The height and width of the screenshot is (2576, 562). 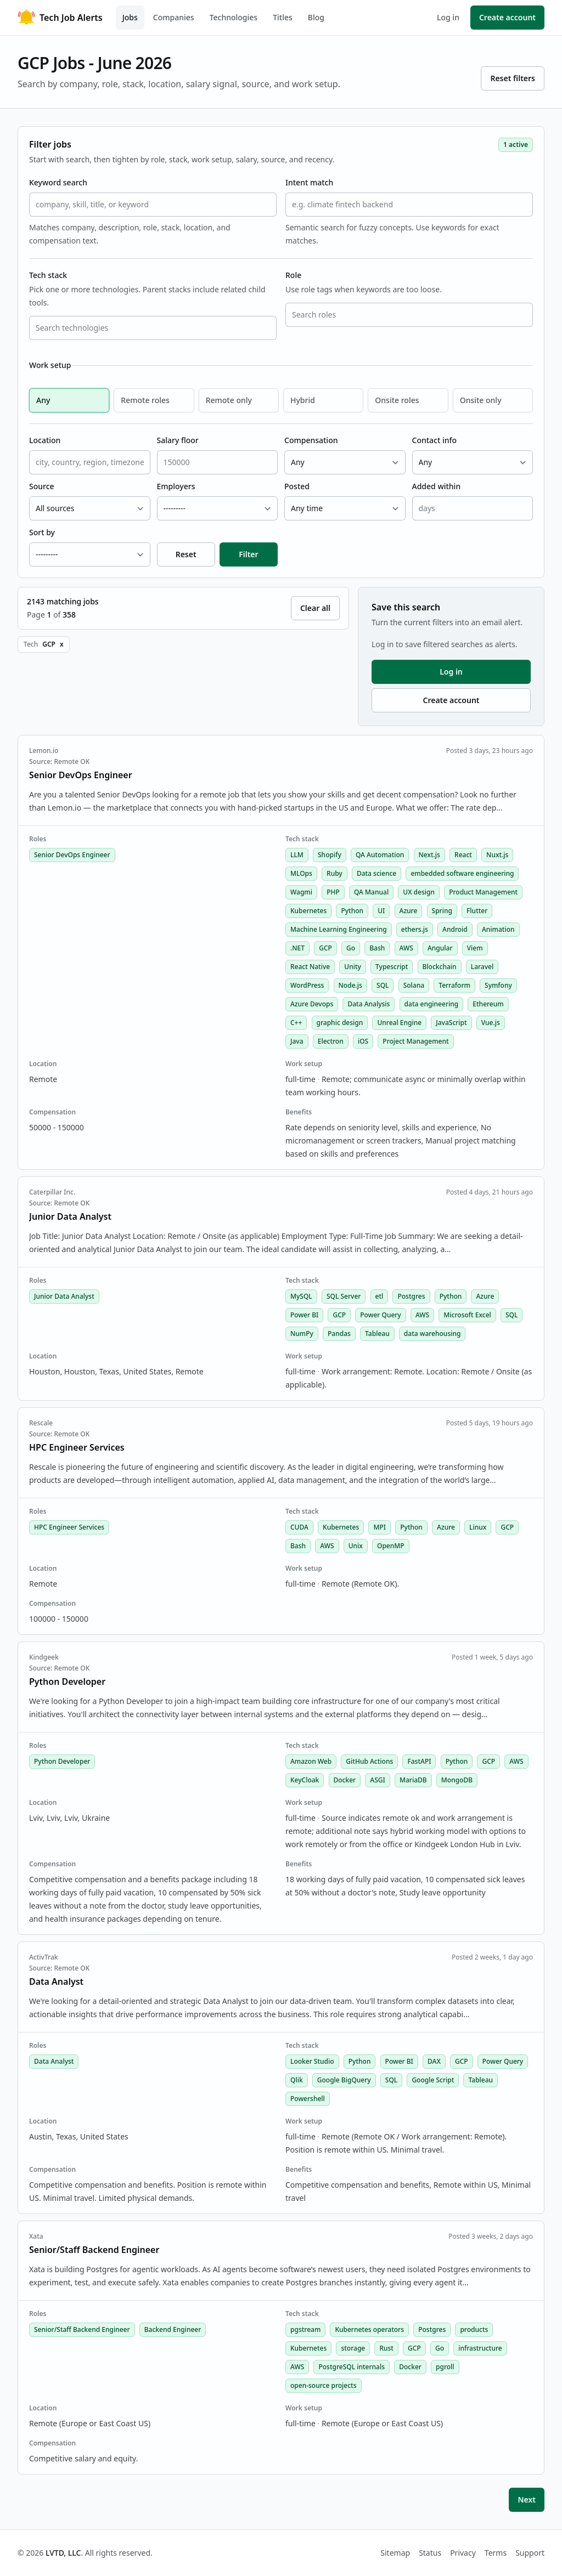 What do you see at coordinates (434, 440) in the screenshot?
I see `Contact info` at bounding box center [434, 440].